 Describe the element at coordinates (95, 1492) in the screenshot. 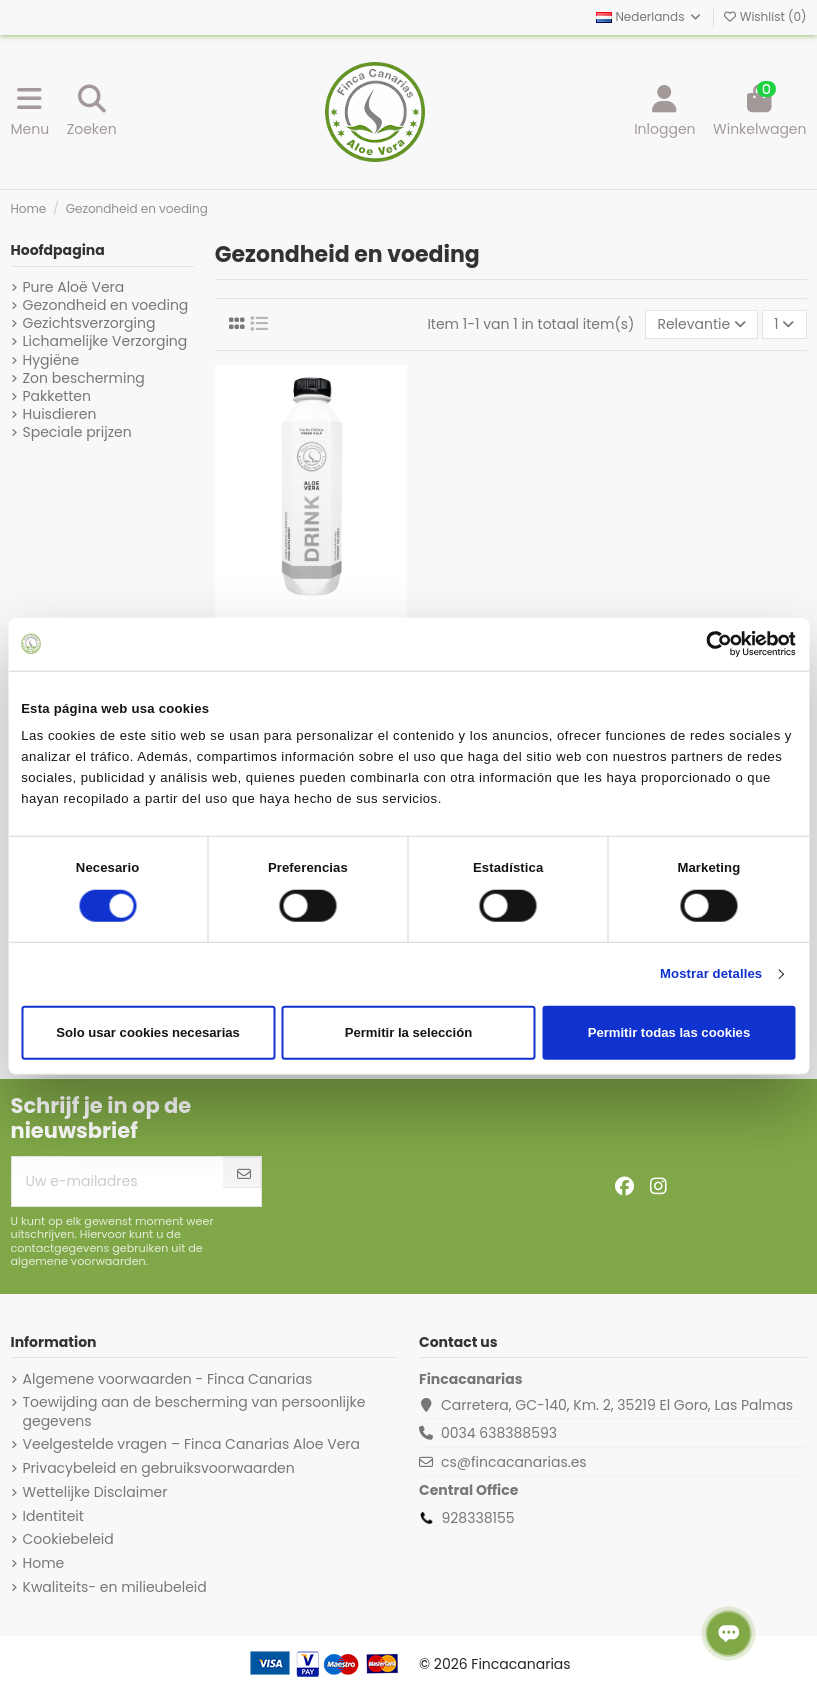

I see `Wettelijke Disclaimer` at that location.